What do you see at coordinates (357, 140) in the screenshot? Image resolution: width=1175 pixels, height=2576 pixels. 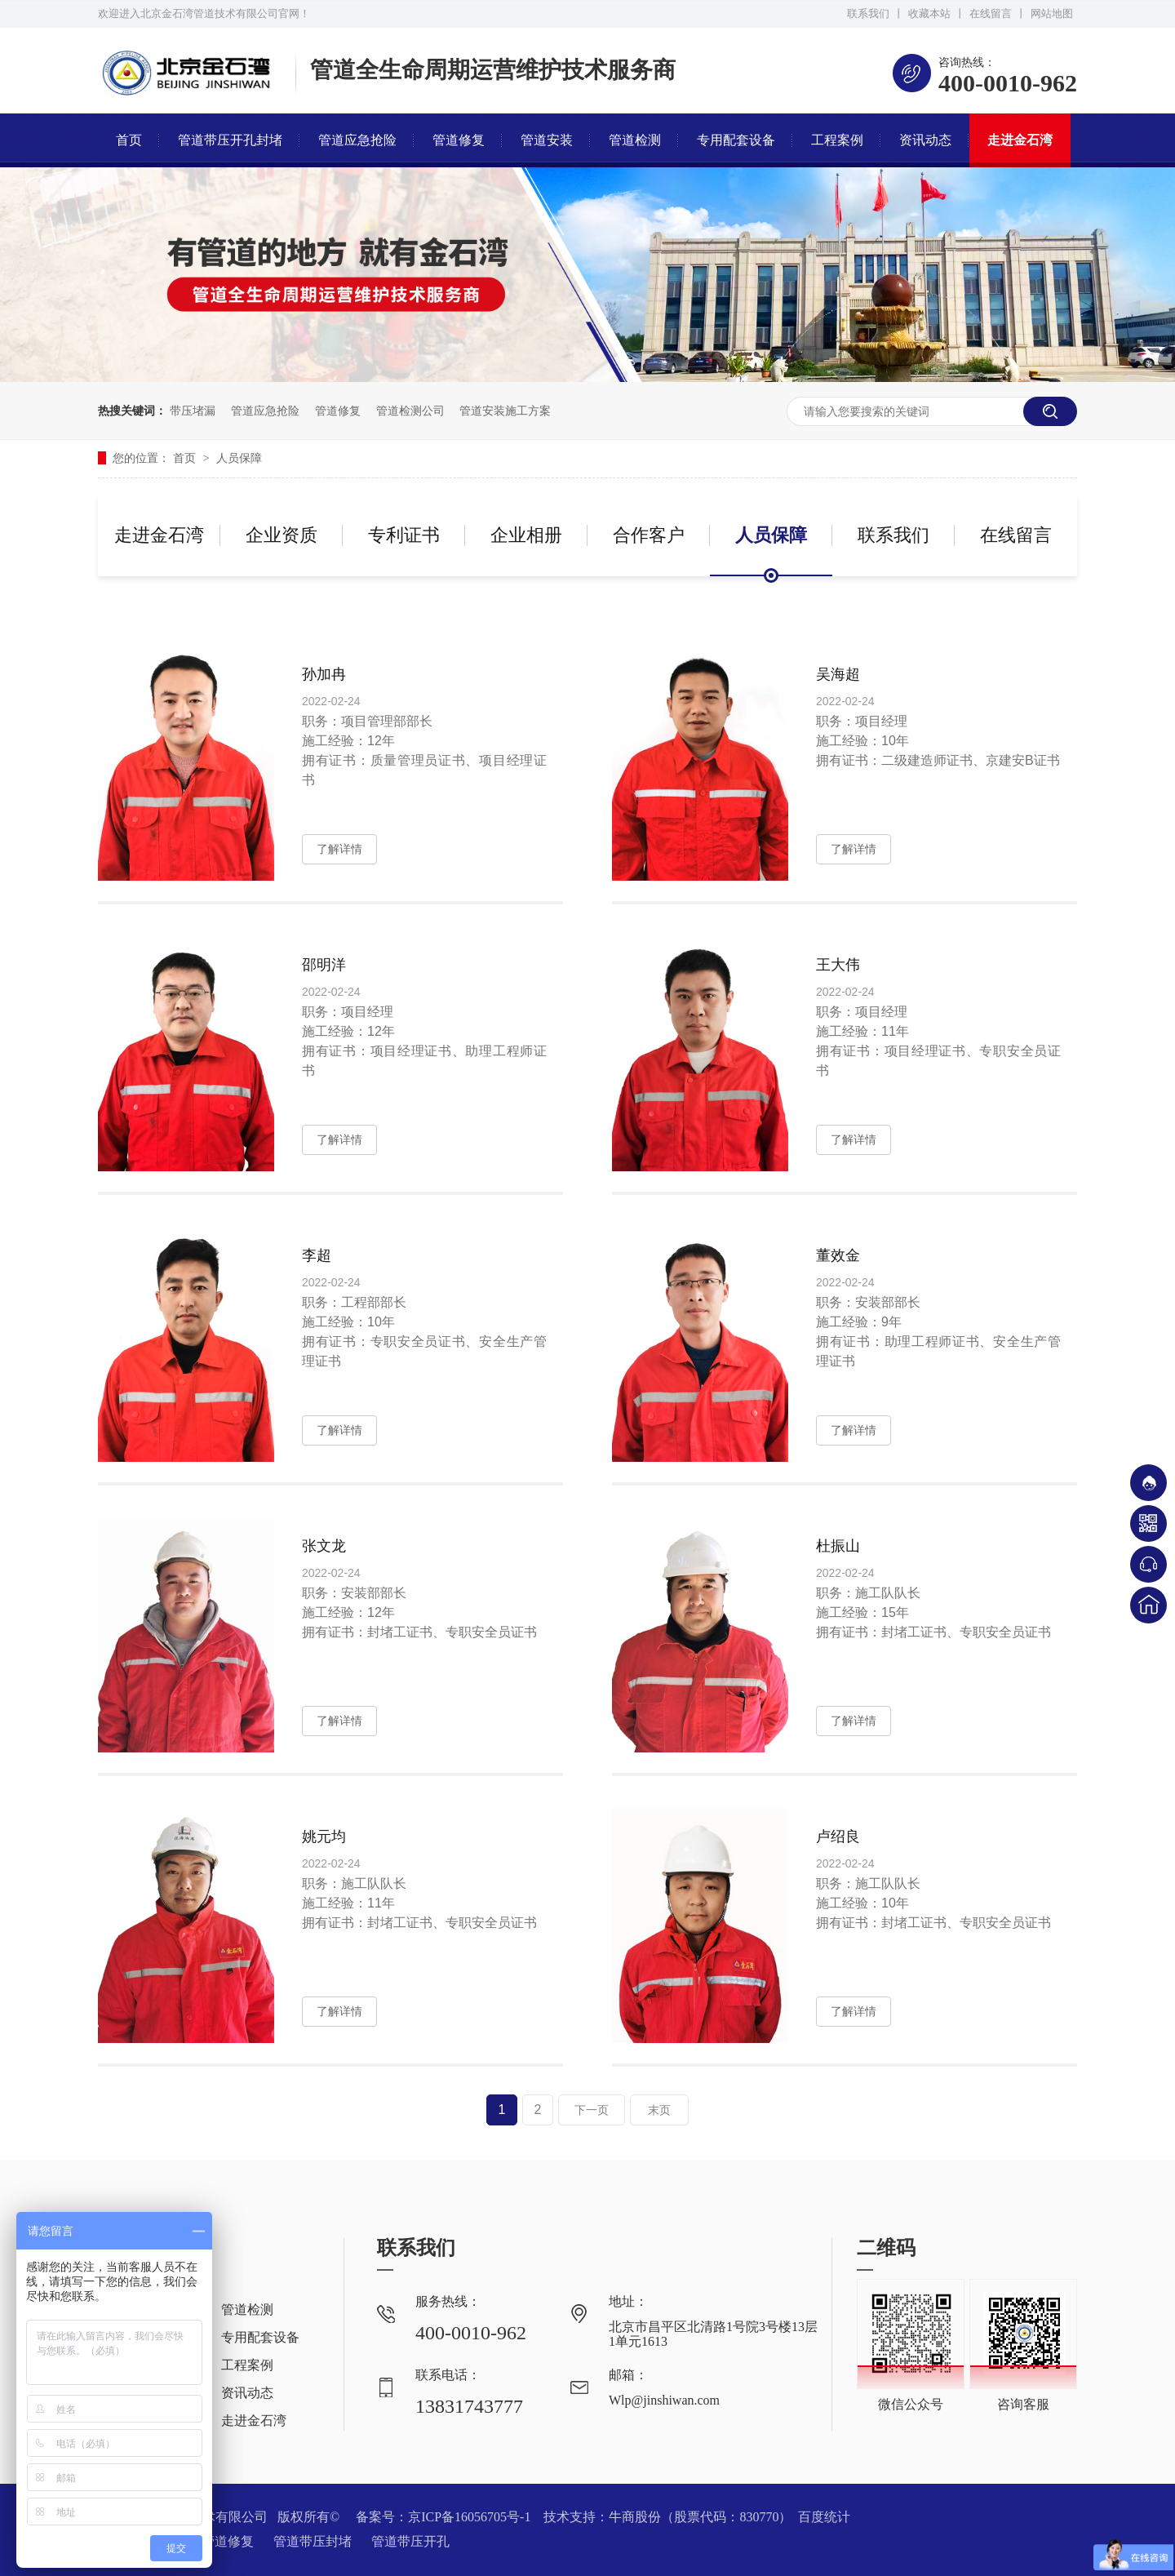 I see `管道应急抢险` at bounding box center [357, 140].